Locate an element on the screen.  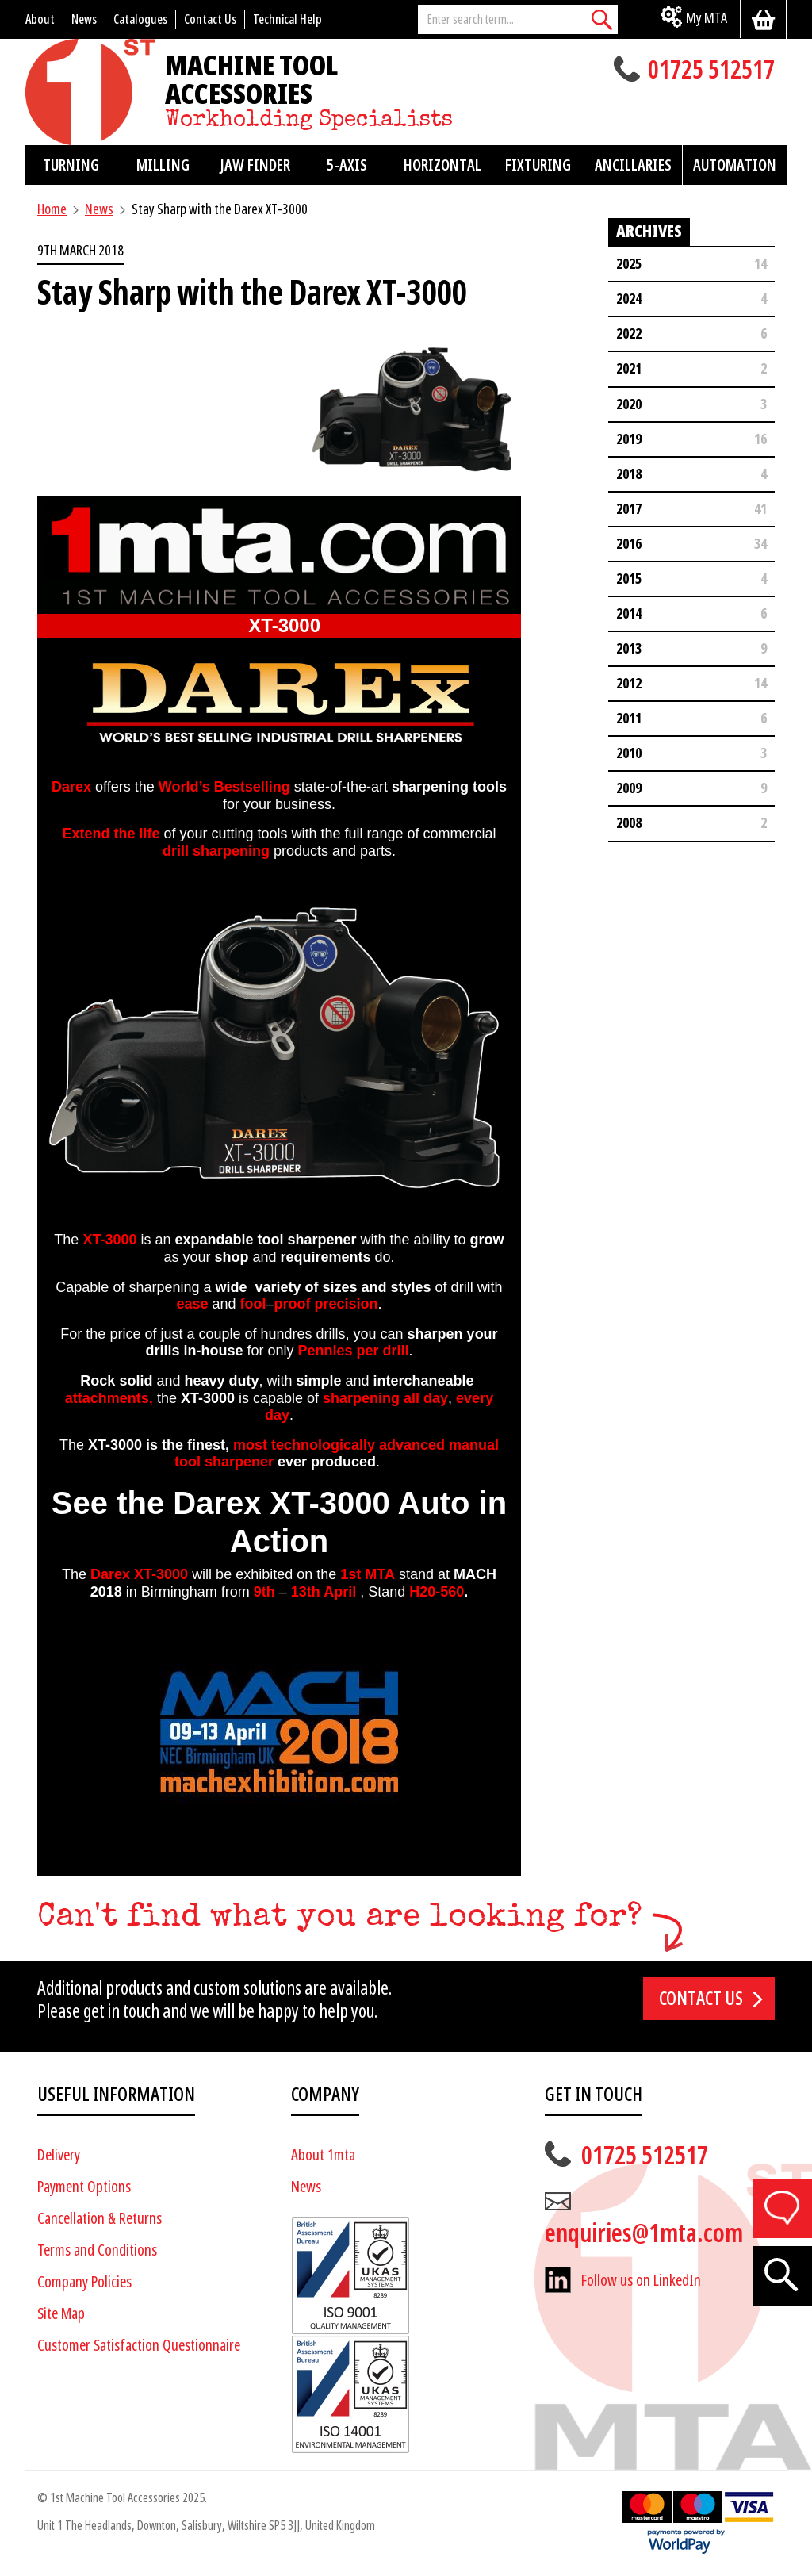
Fixturing is located at coordinates (538, 165).